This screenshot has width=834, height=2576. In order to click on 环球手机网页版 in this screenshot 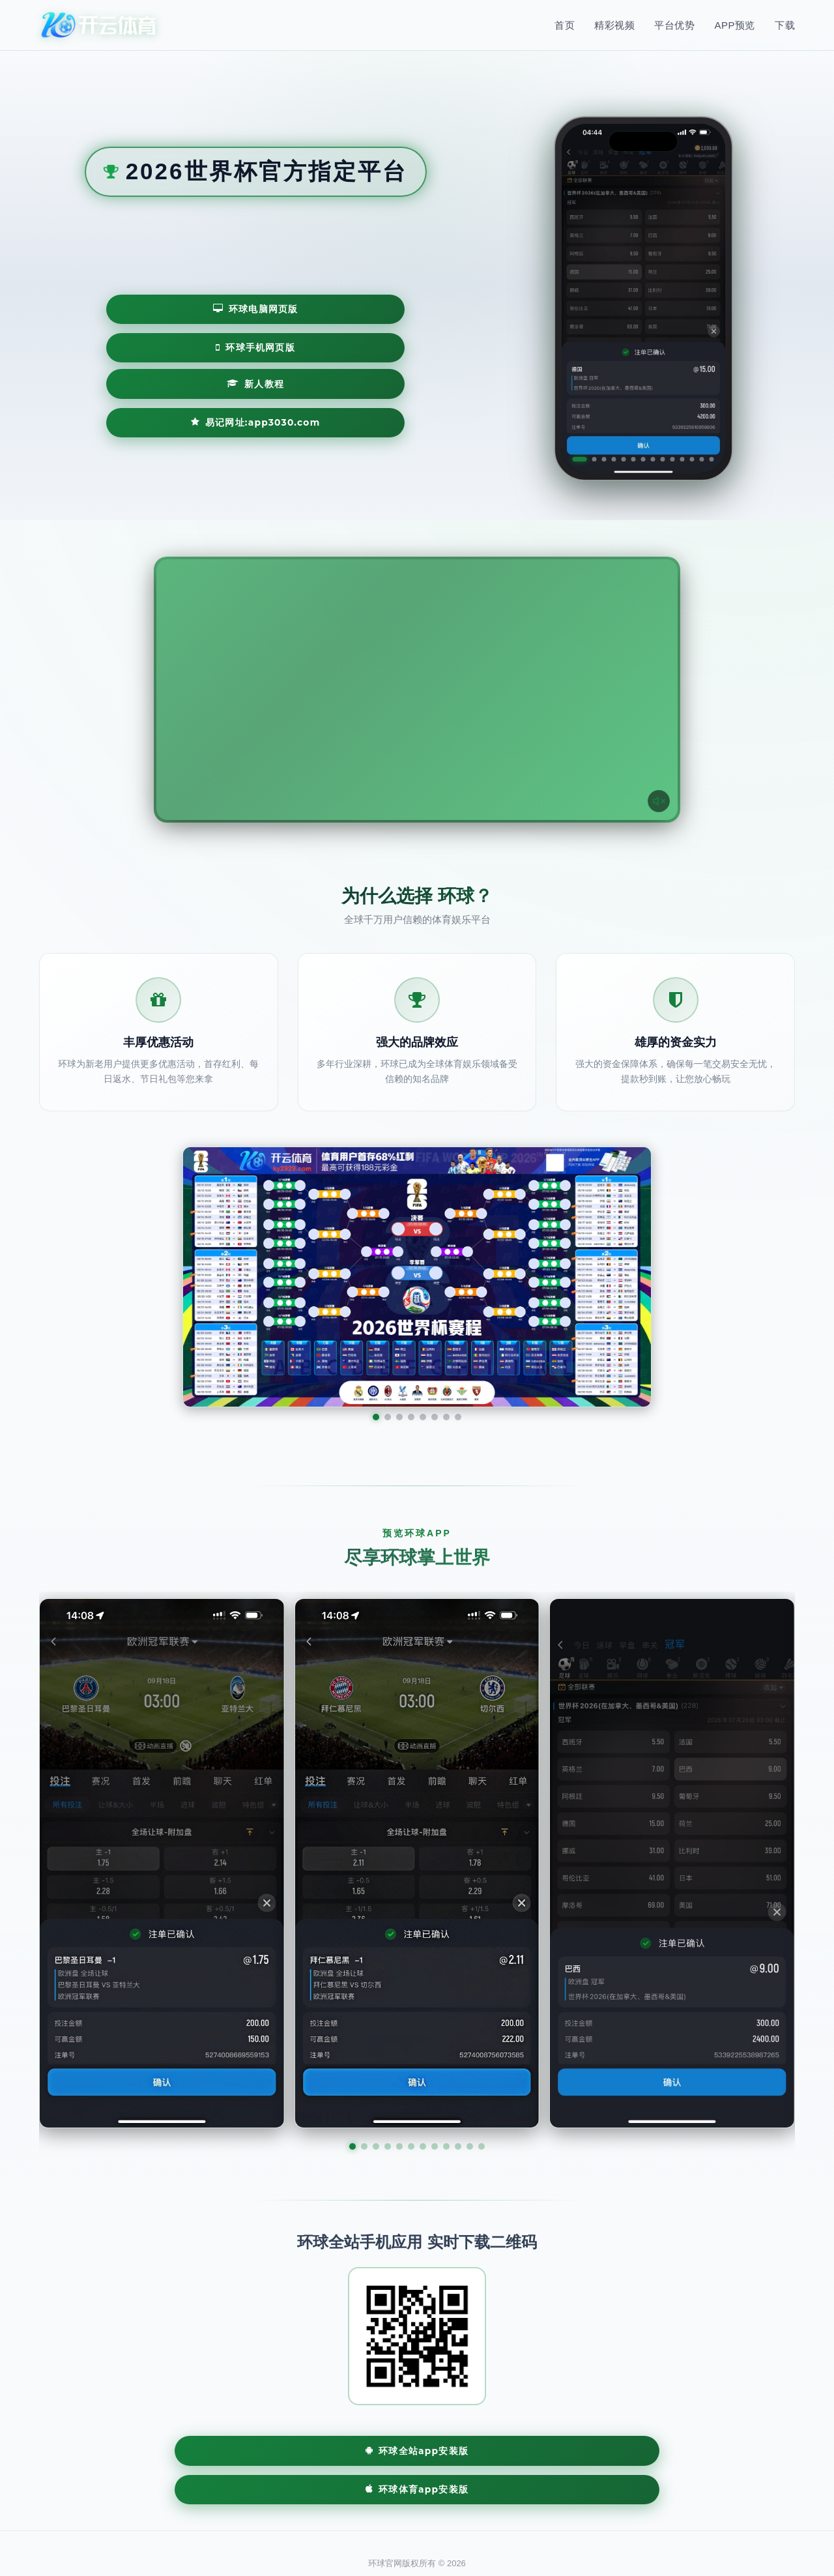, I will do `click(326, 346)`.